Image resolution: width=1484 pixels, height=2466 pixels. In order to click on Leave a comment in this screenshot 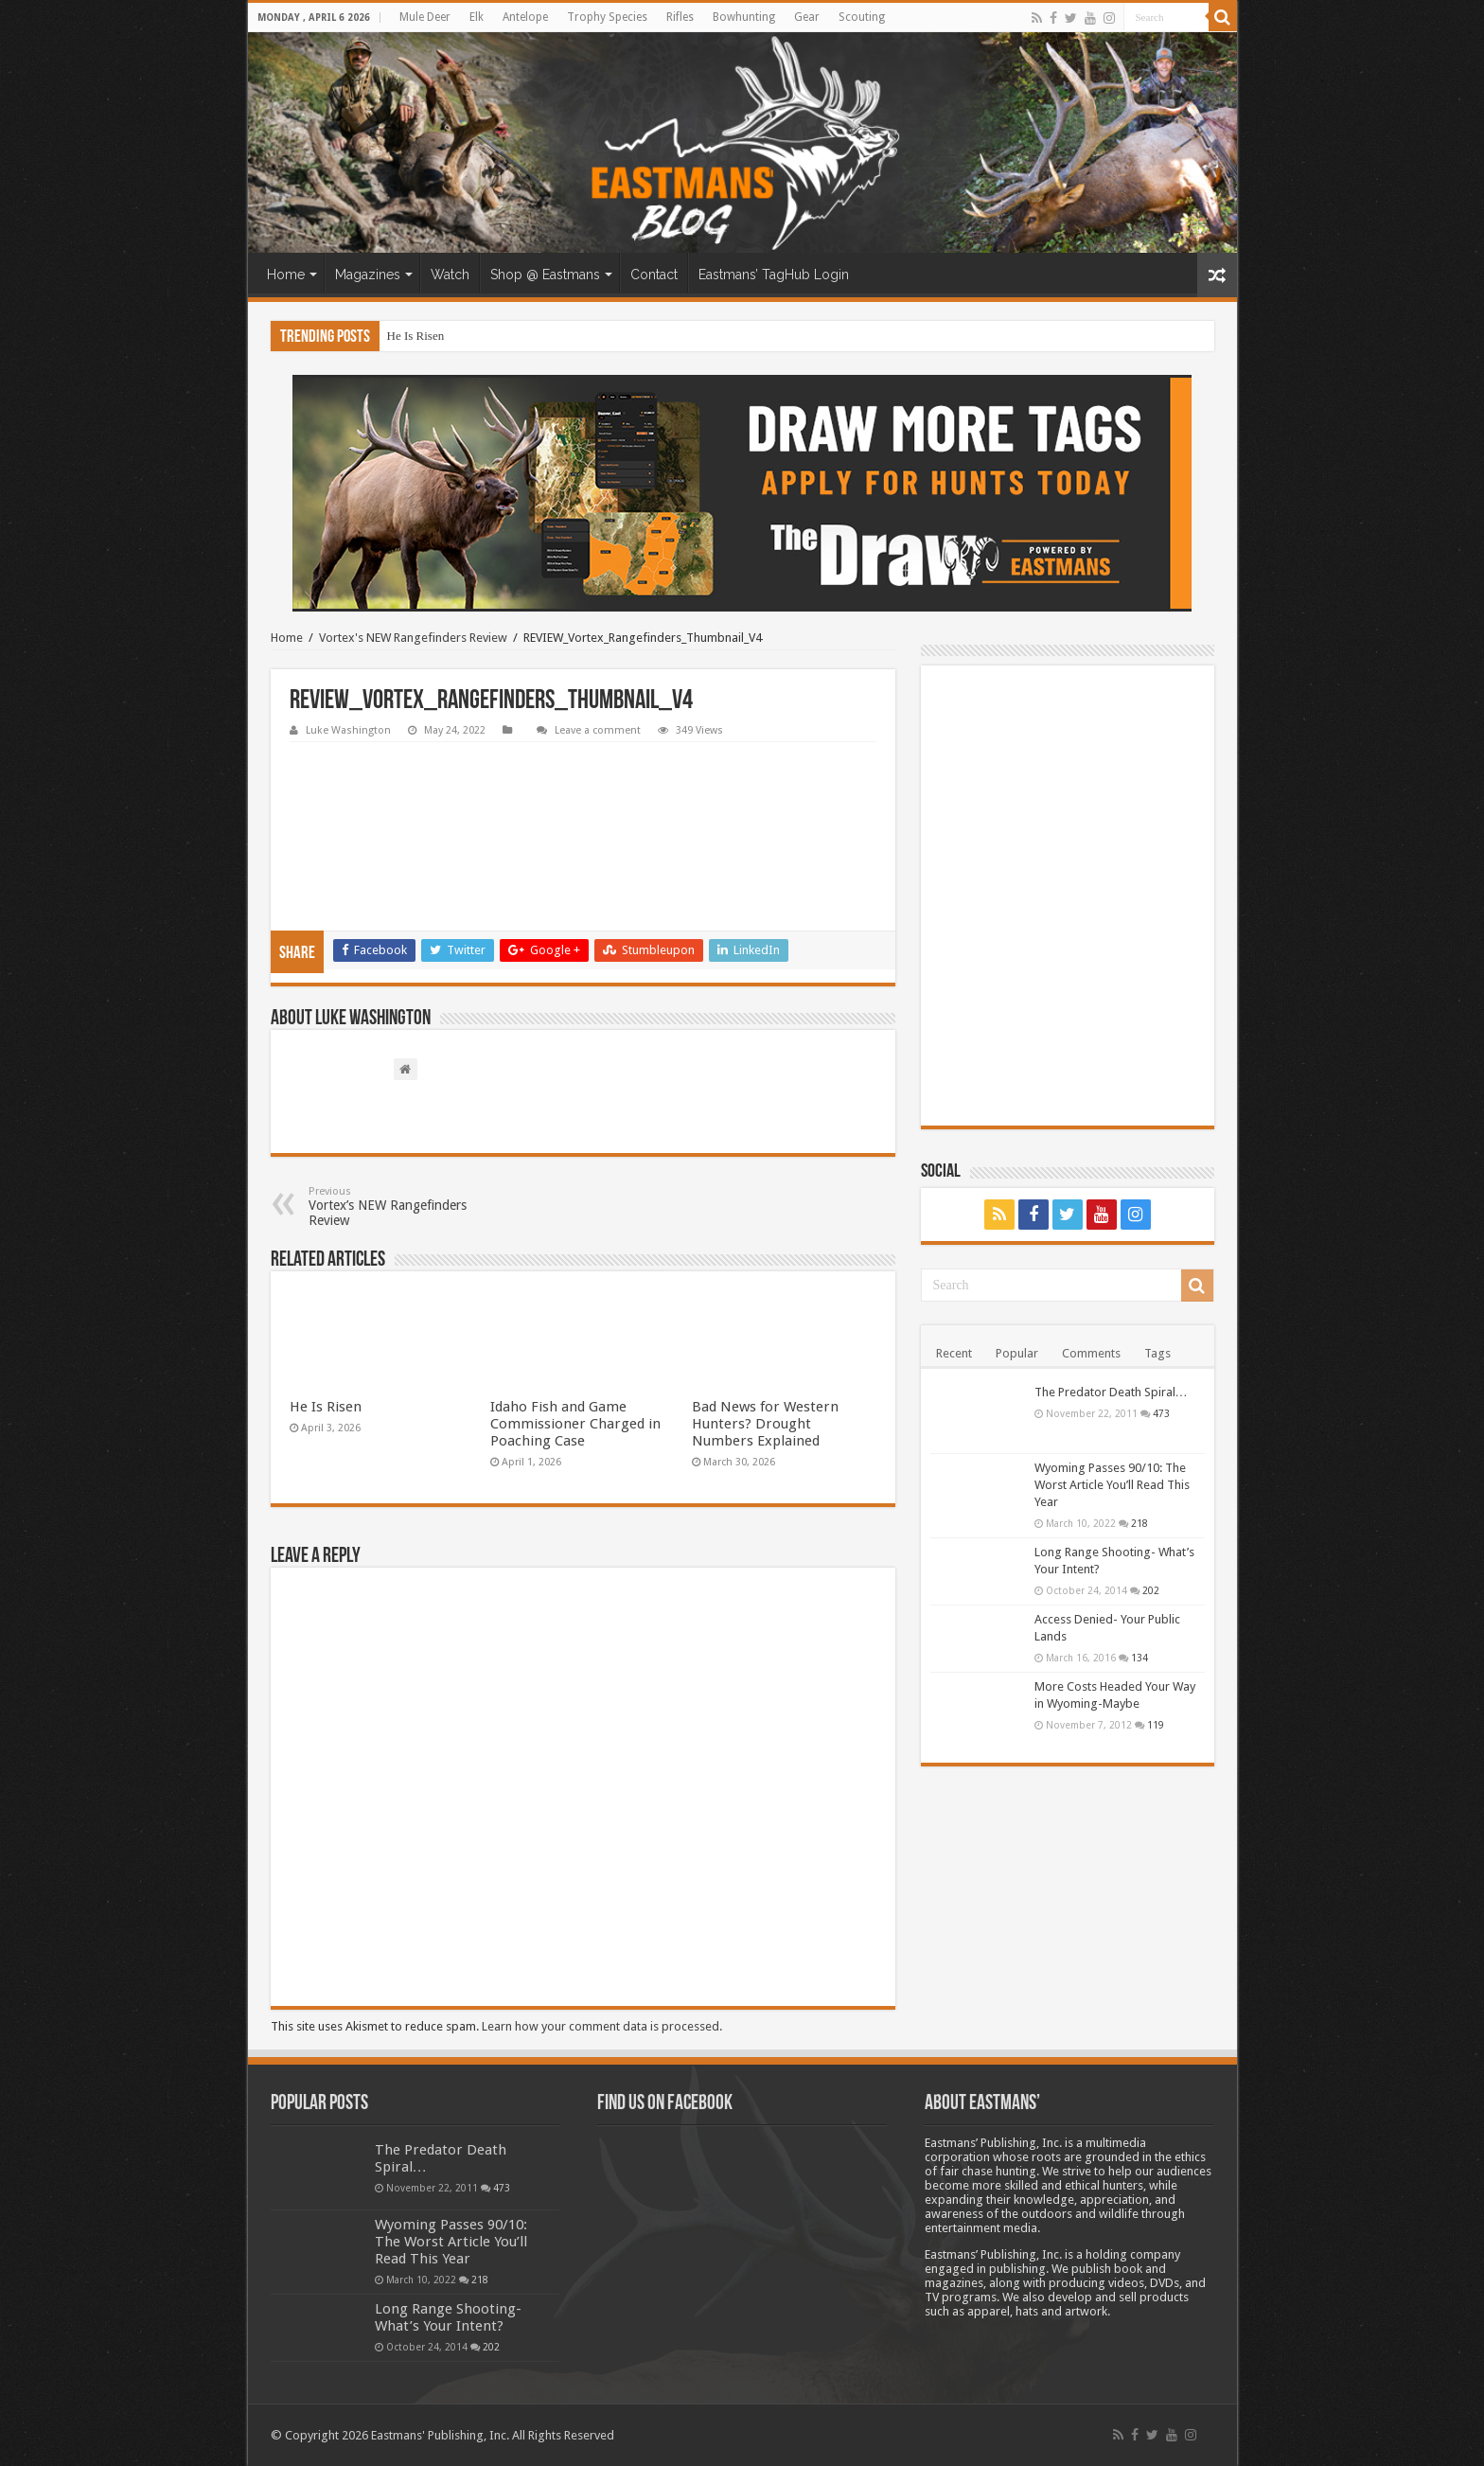, I will do `click(598, 730)`.